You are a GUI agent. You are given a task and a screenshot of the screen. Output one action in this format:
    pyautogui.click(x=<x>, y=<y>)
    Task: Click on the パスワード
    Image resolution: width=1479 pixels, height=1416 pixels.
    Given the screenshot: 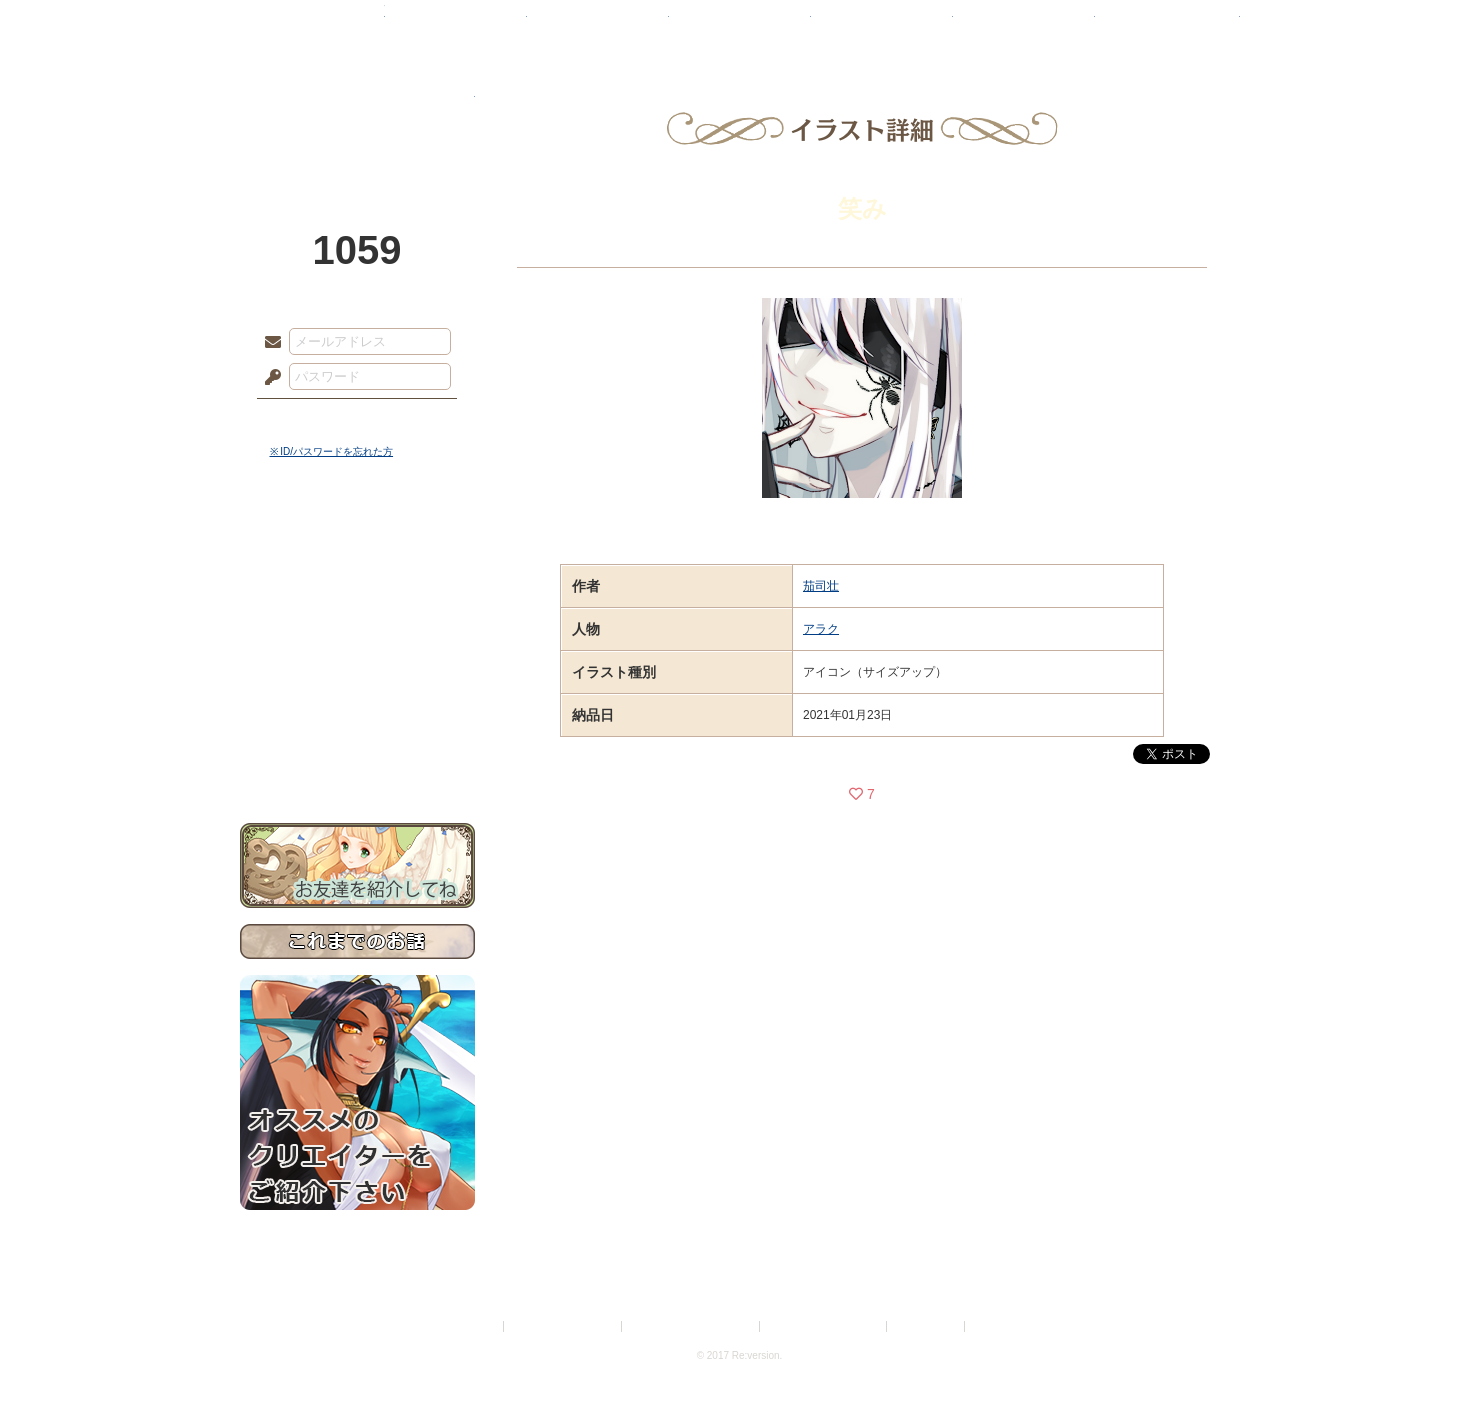 What is the action you would take?
    pyautogui.click(x=268, y=378)
    